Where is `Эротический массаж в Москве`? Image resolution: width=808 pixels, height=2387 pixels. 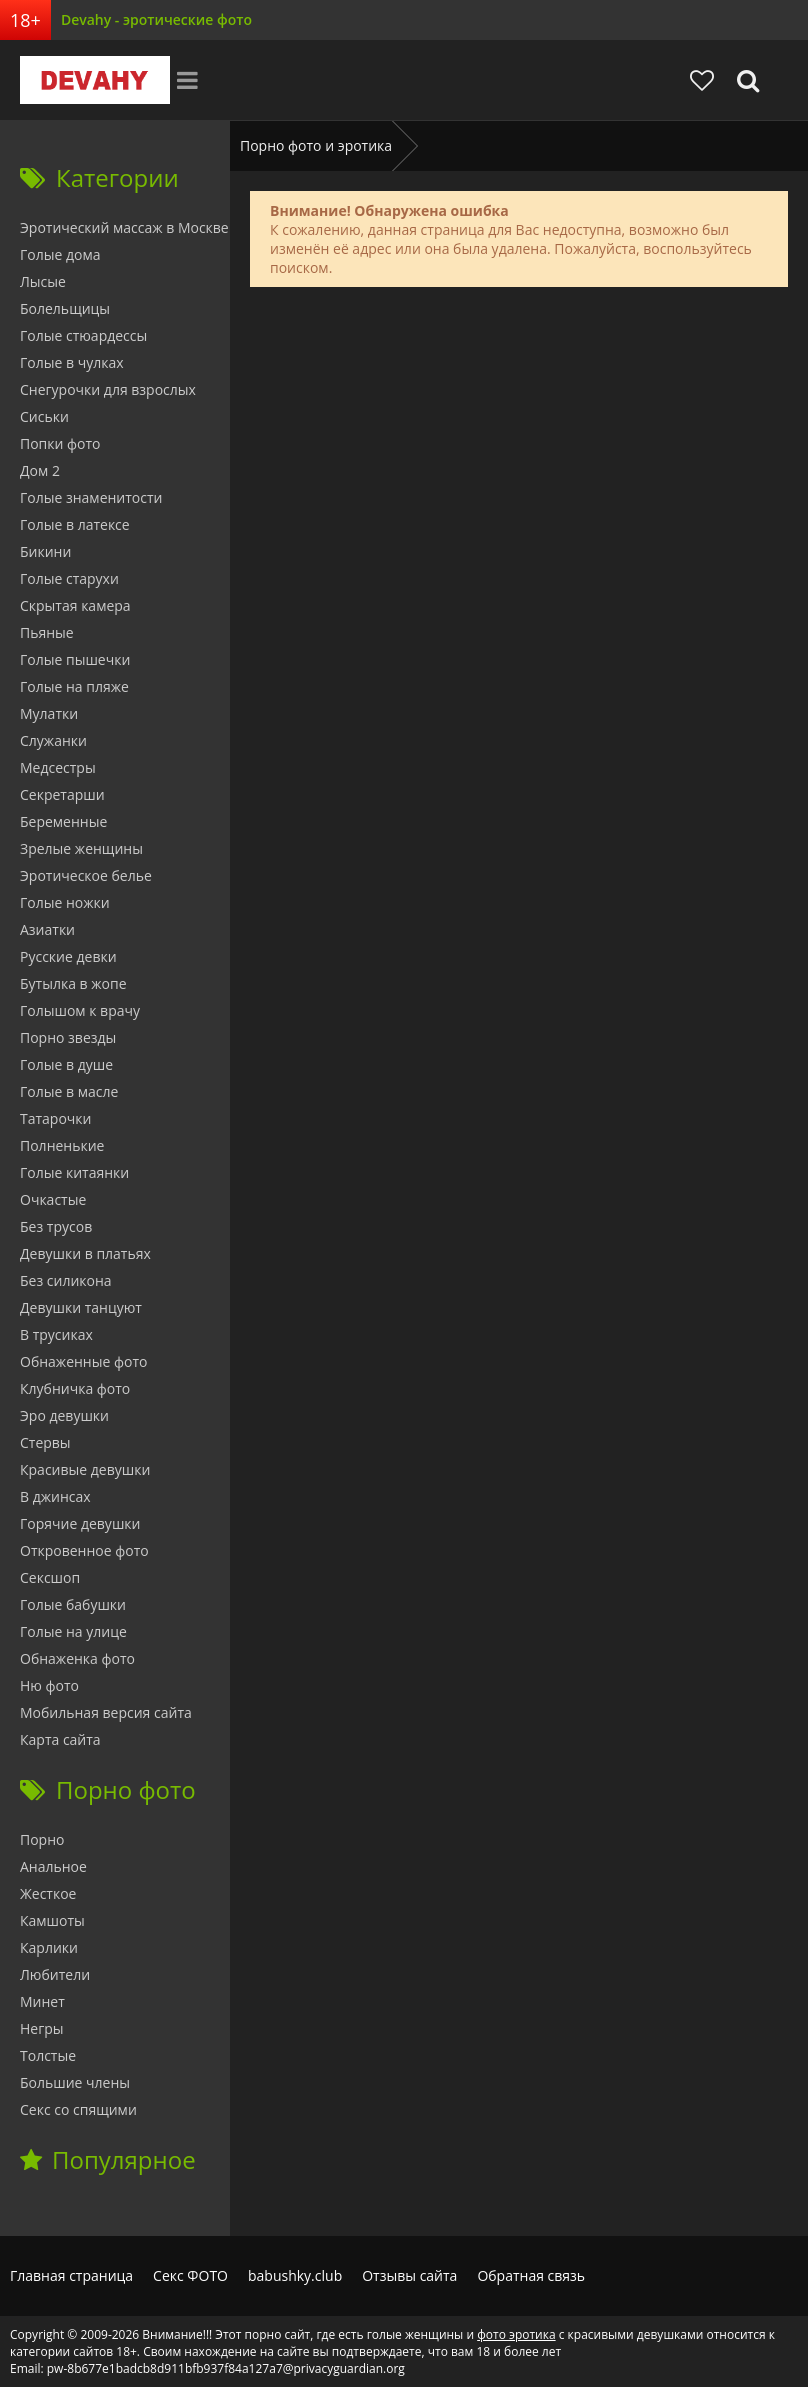 Эротический массаж в Москве is located at coordinates (124, 227).